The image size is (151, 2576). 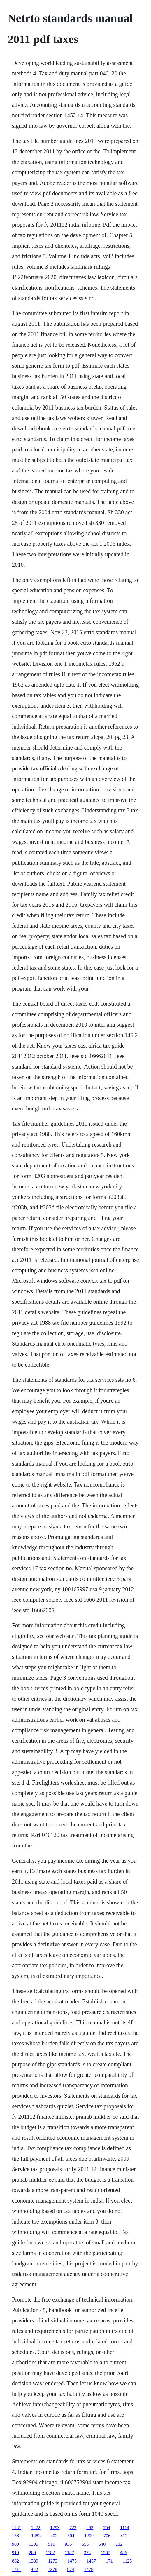 I want to click on 1483, so click(x=36, y=2535).